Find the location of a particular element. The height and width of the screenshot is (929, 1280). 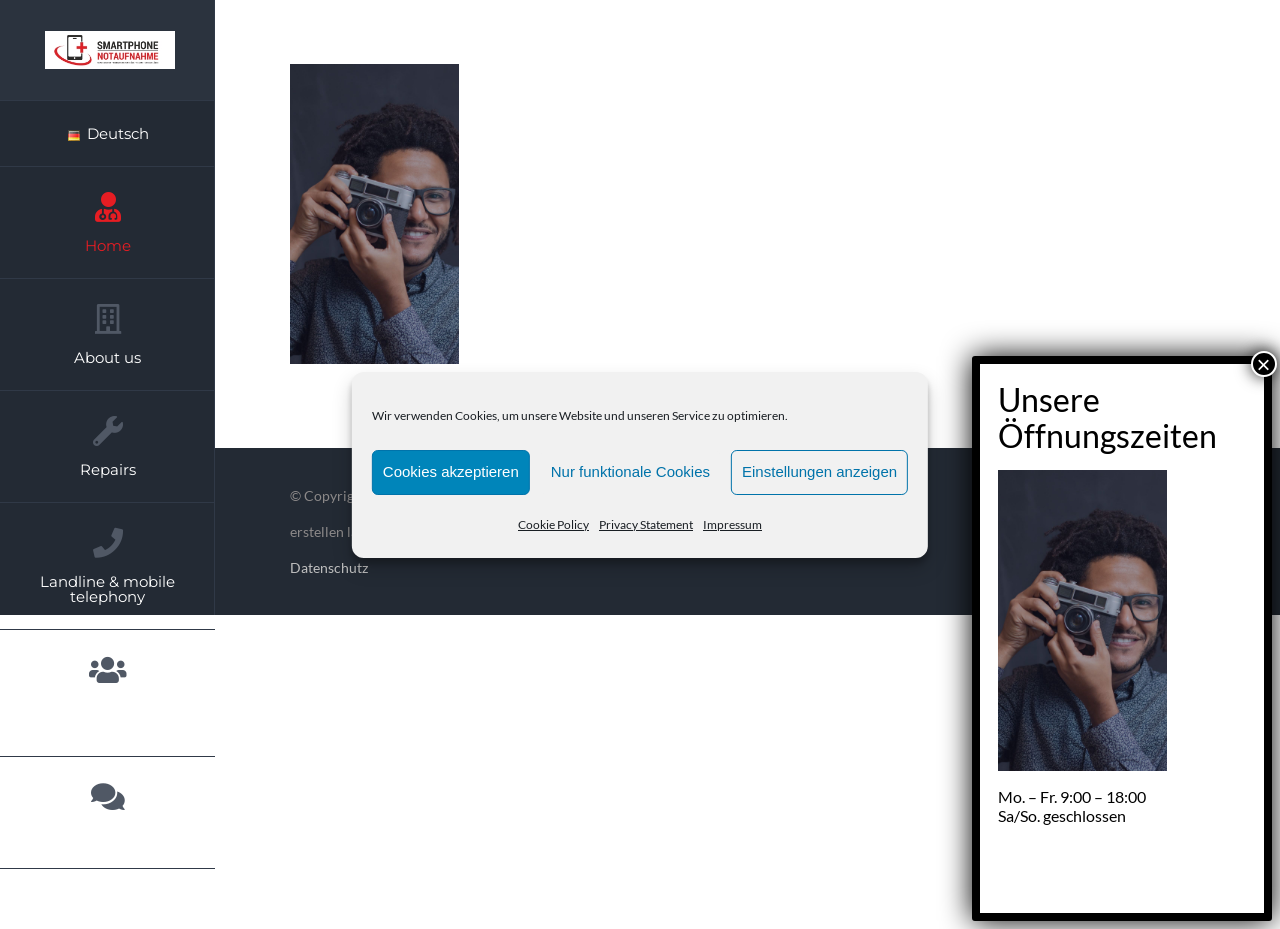

Privacy Statement is located at coordinates (646, 524).